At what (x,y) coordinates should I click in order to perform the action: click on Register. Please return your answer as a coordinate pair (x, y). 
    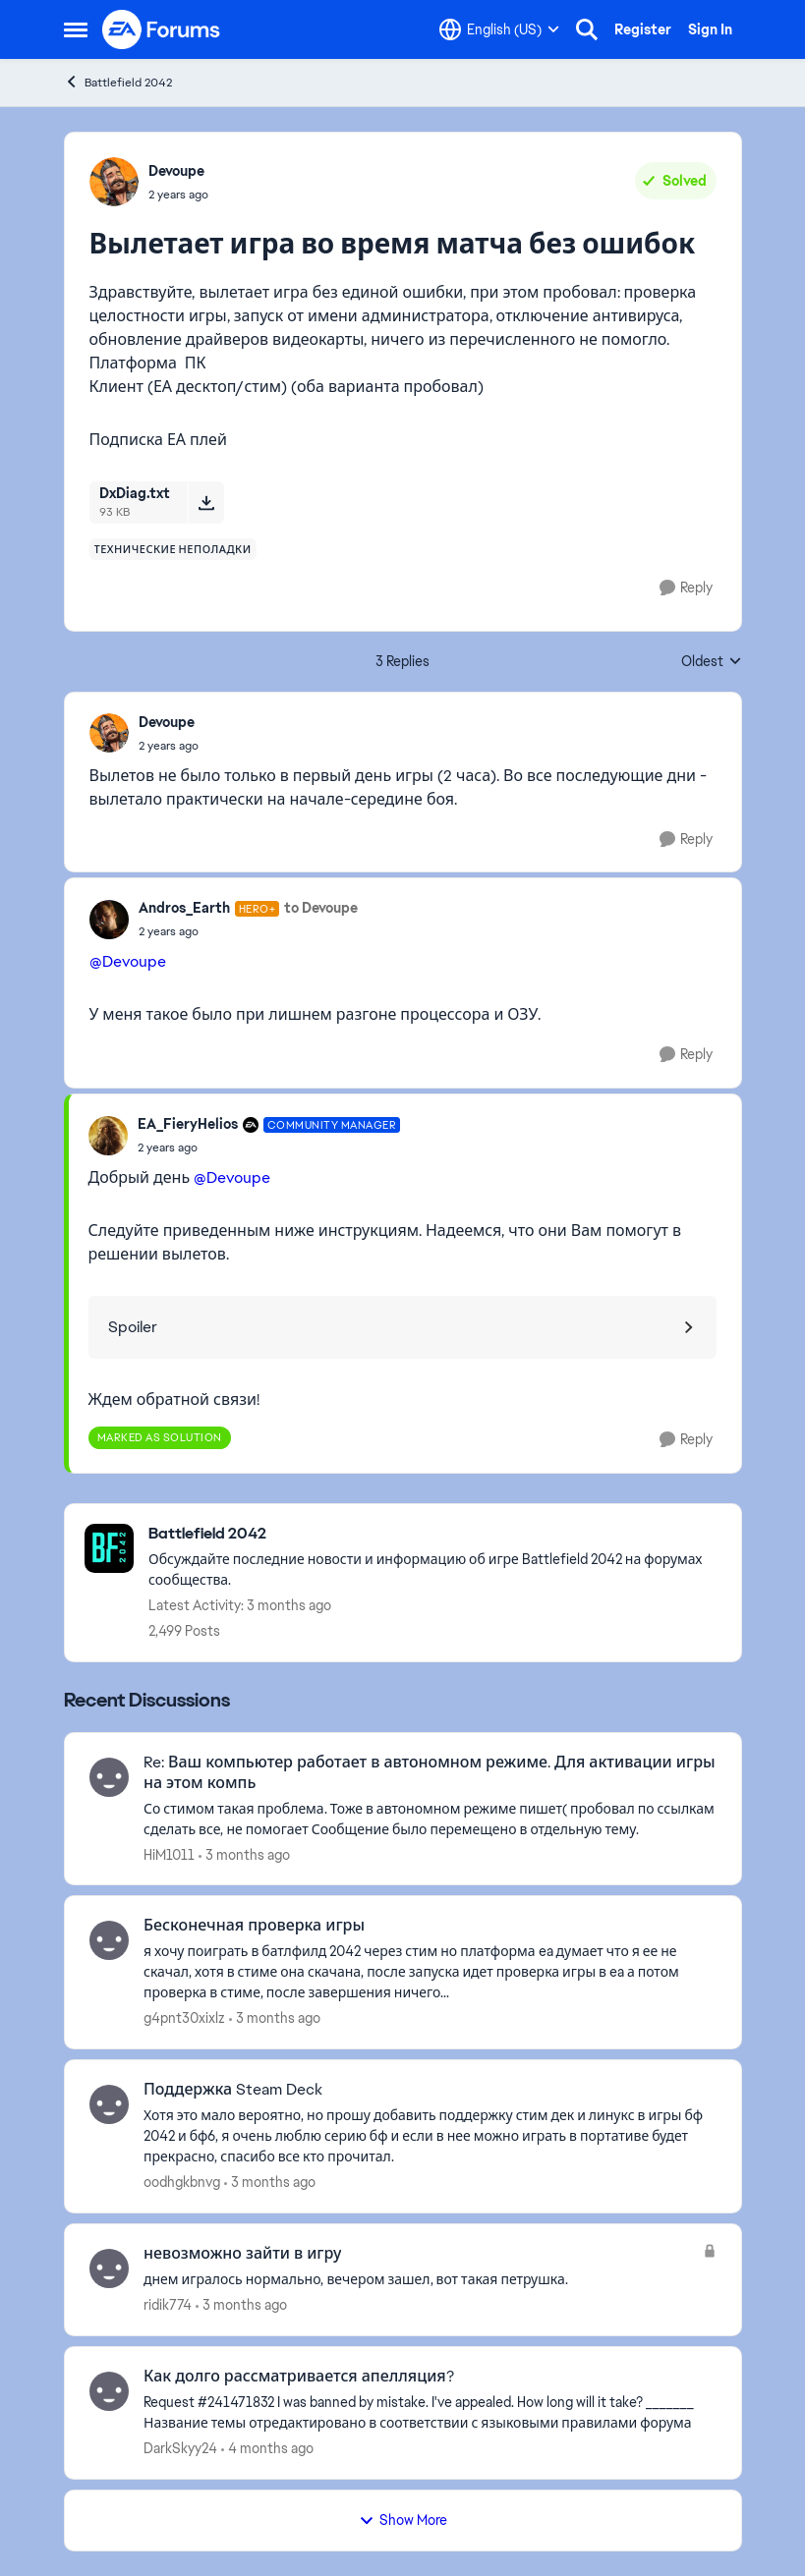
    Looking at the image, I should click on (642, 29).